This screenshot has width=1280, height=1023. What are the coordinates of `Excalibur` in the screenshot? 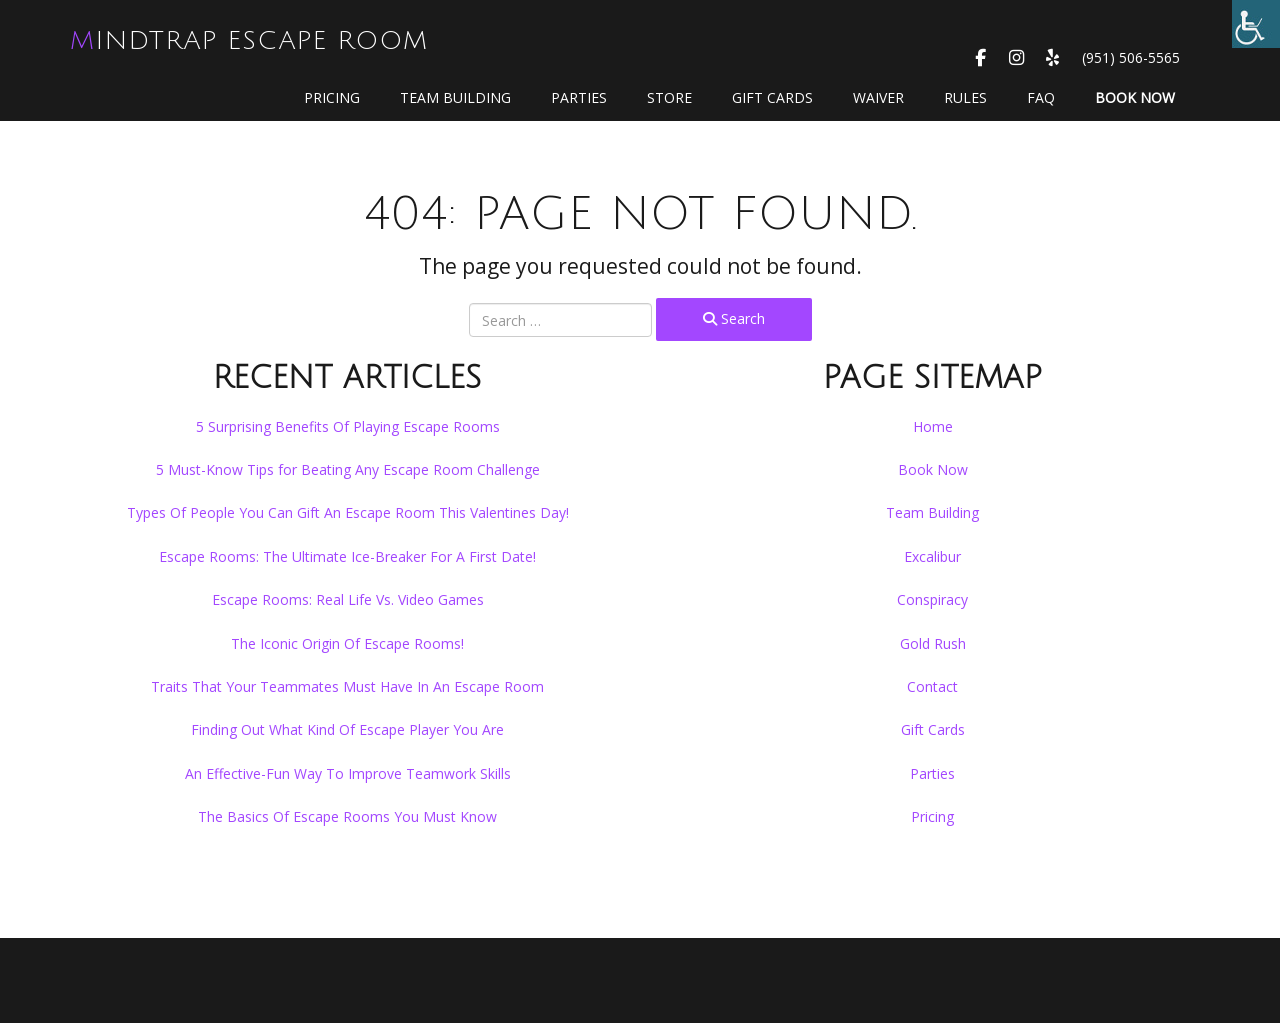 It's located at (932, 556).